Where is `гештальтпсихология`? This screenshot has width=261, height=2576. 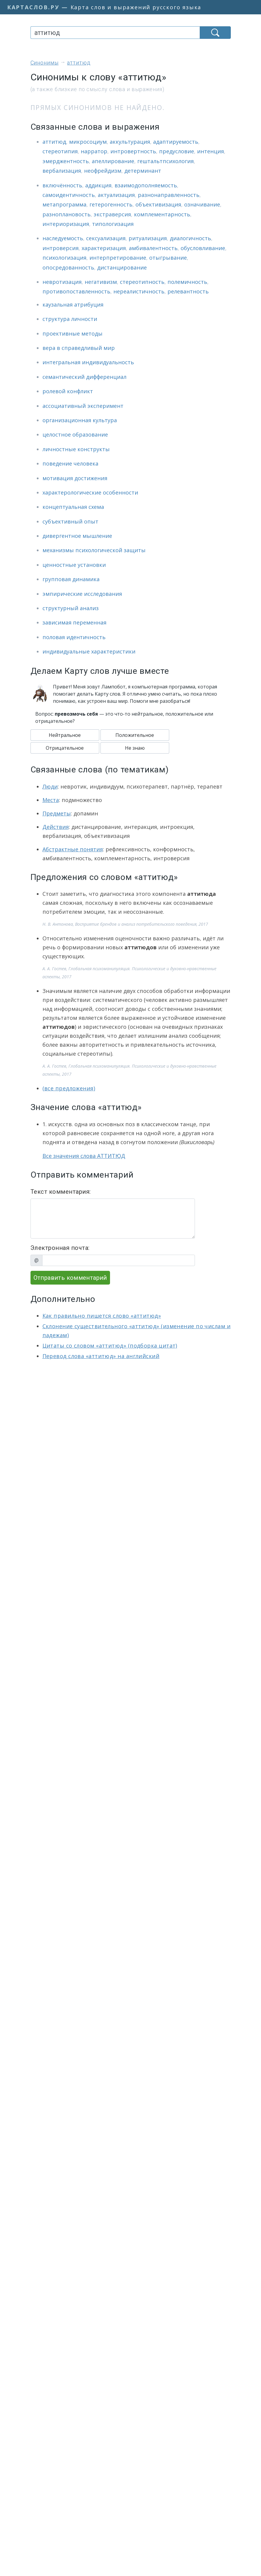 гештальтпсихология is located at coordinates (165, 161).